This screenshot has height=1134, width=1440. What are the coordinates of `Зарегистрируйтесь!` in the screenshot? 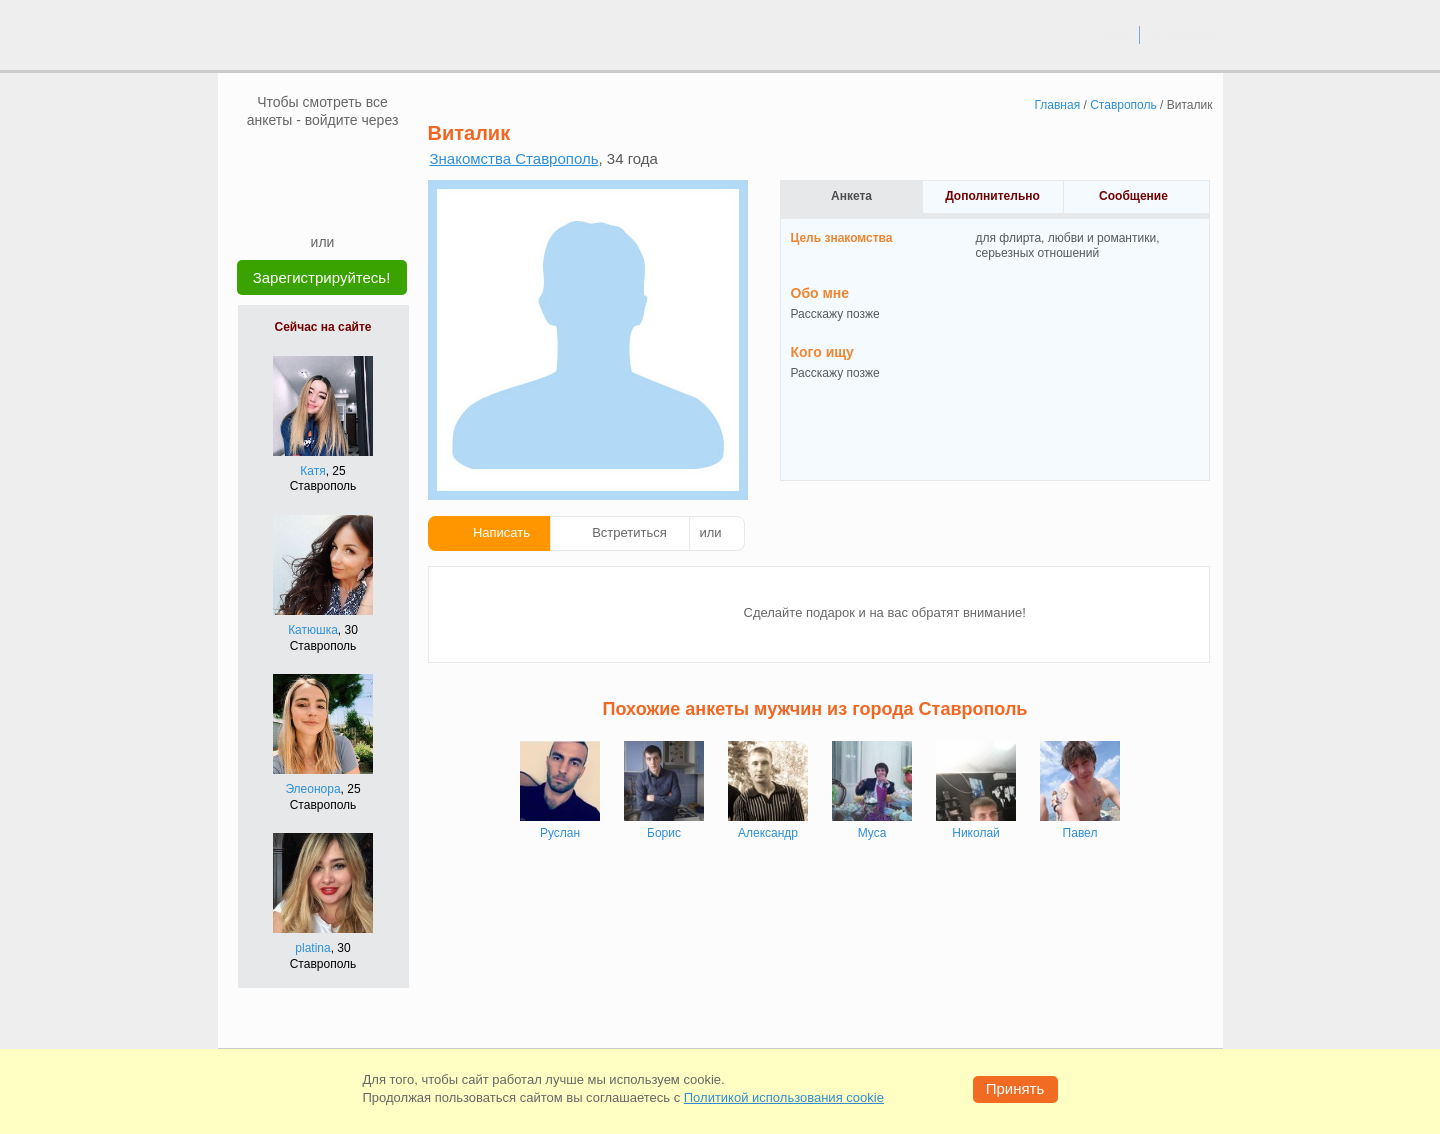 It's located at (322, 277).